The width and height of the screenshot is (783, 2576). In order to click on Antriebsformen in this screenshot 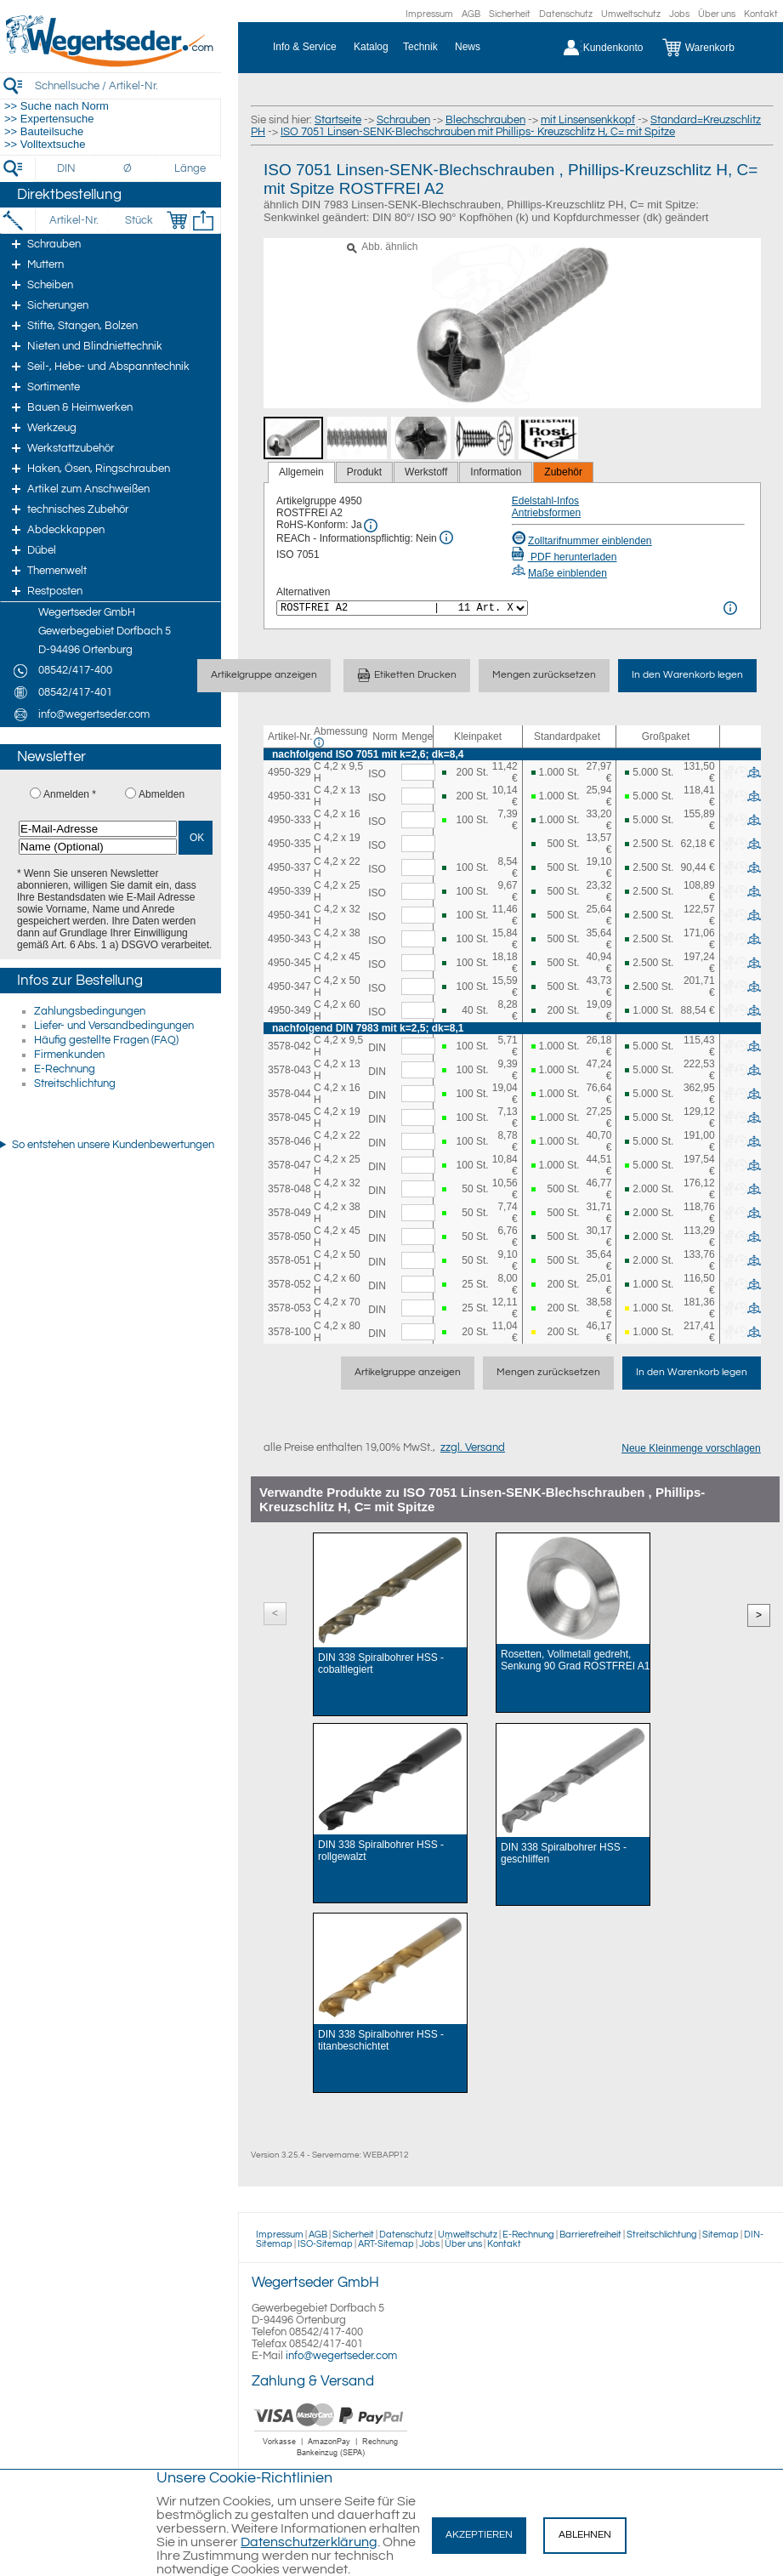, I will do `click(546, 513)`.